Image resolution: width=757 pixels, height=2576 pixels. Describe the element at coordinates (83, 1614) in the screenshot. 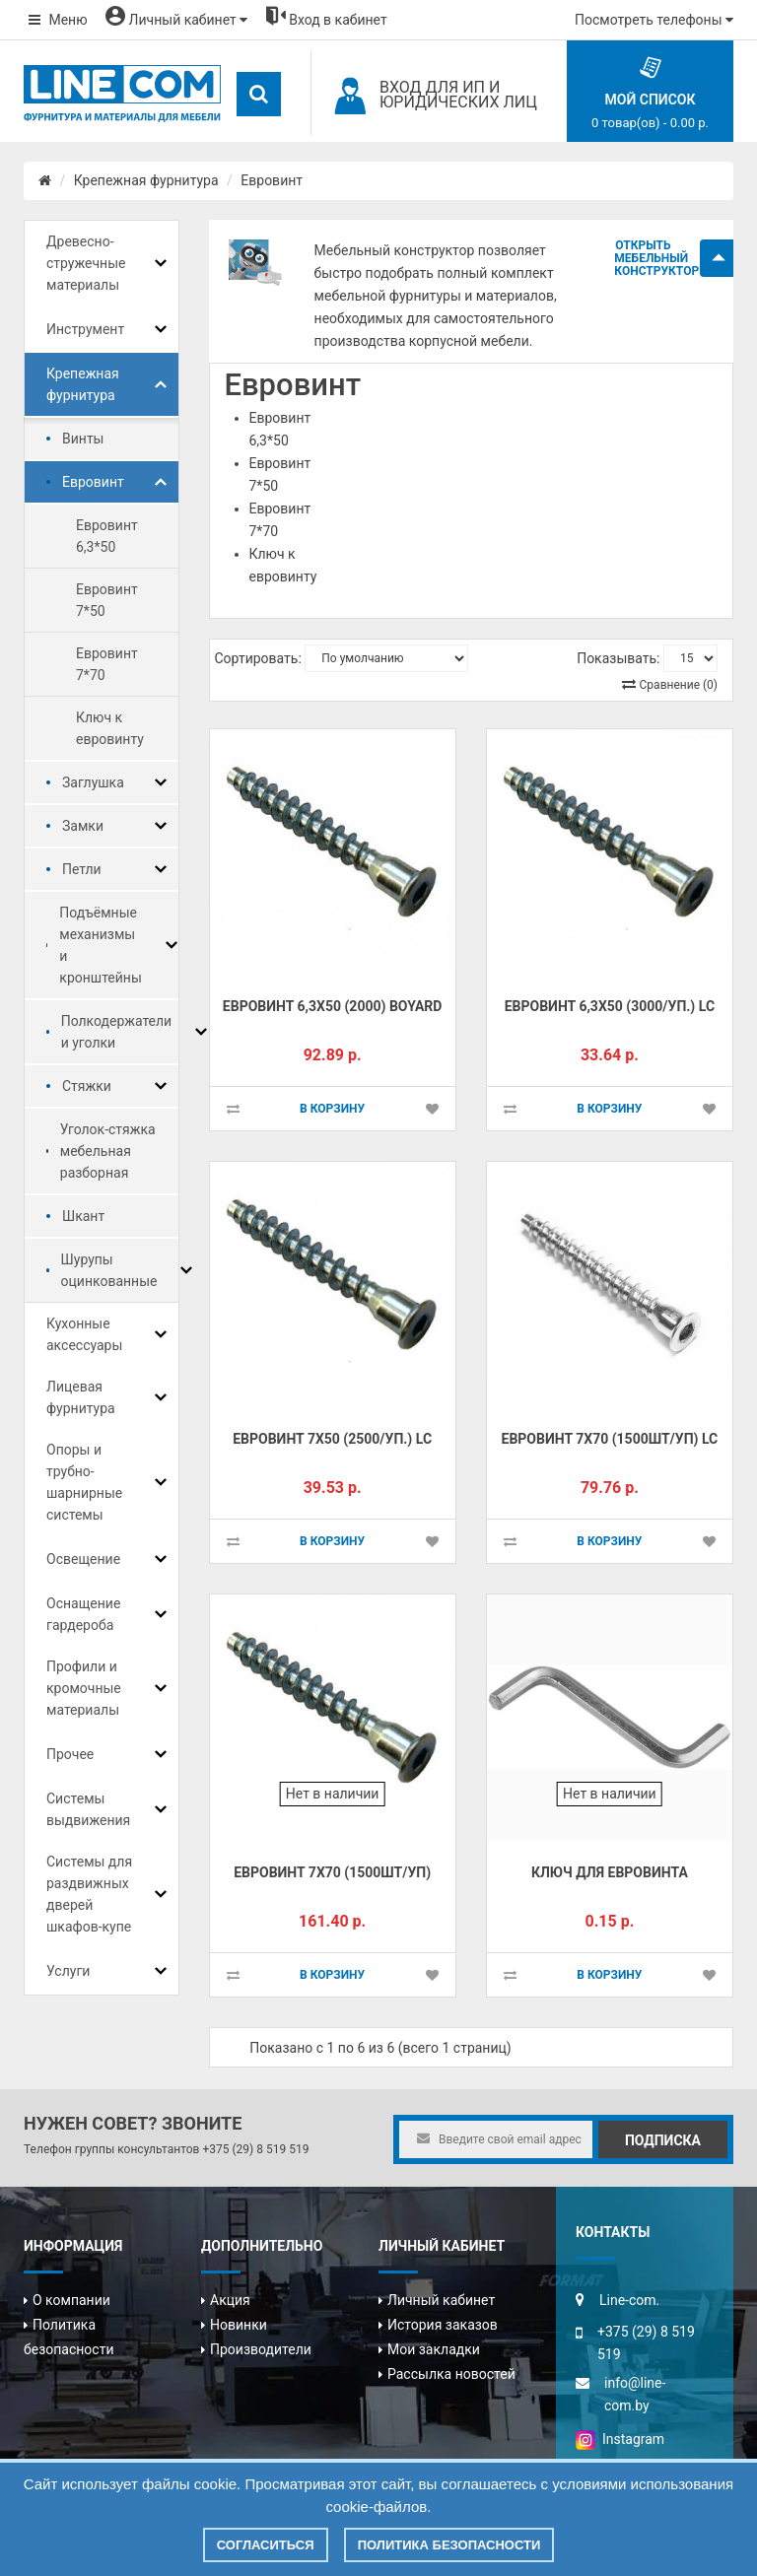

I see `Оснащение гардероба` at that location.